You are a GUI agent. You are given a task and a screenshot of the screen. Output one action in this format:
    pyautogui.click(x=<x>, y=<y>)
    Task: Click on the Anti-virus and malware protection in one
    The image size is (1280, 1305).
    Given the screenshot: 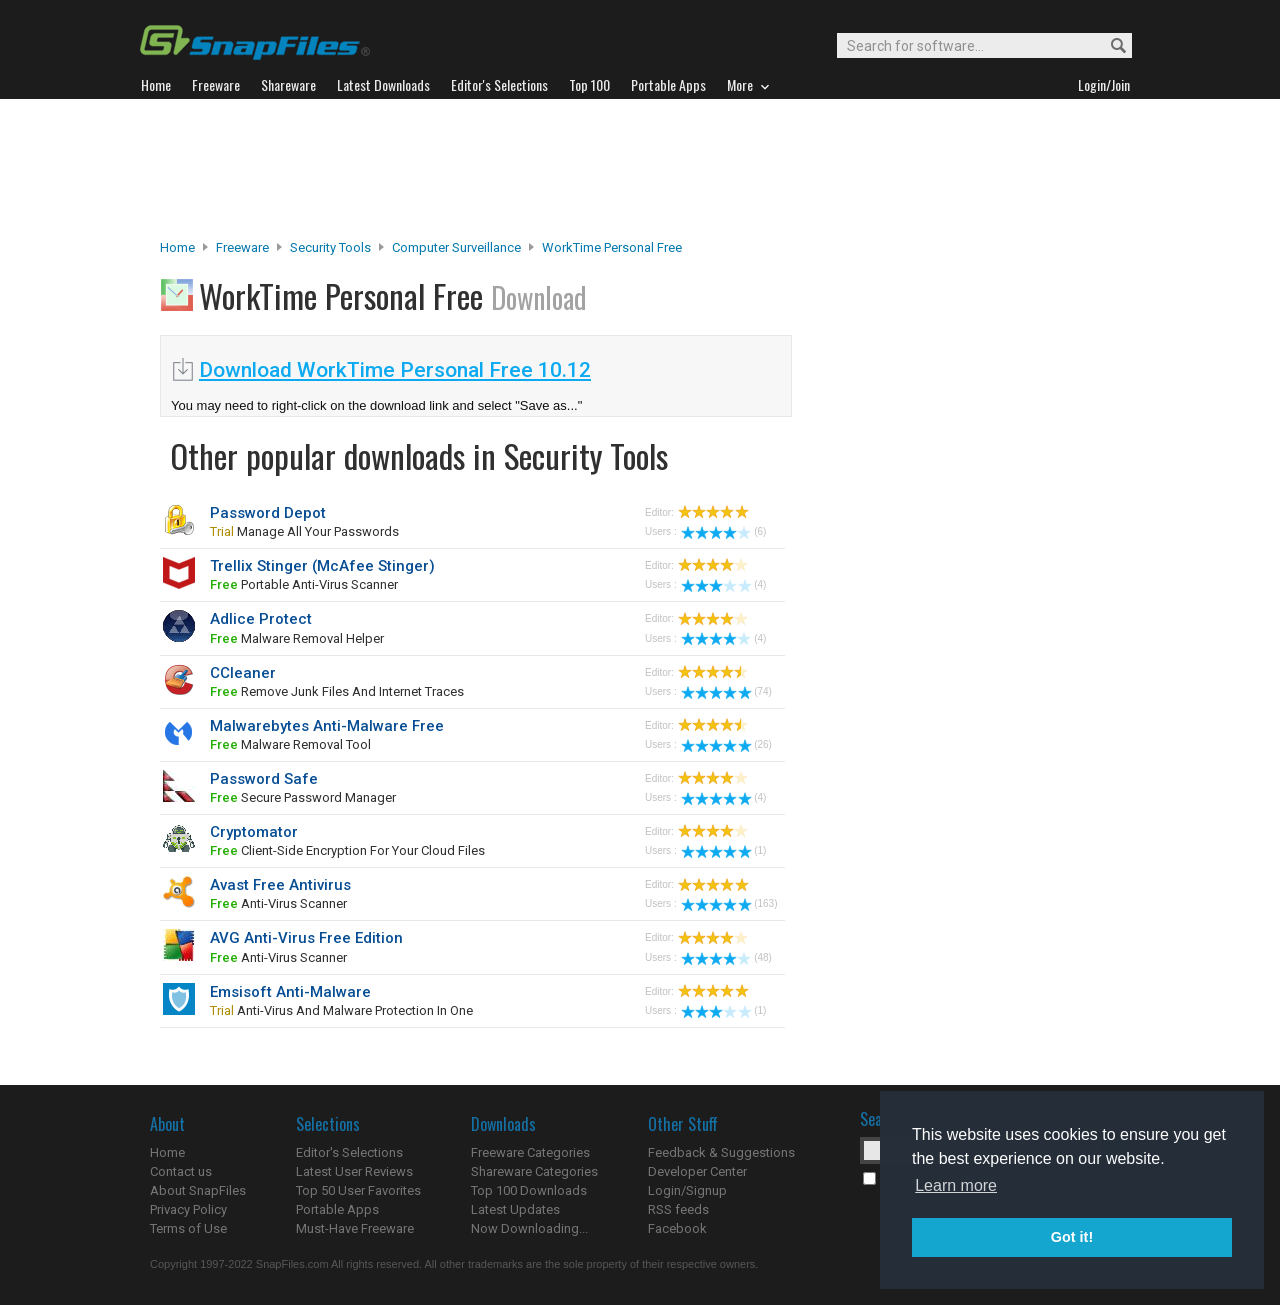 What is the action you would take?
    pyautogui.click(x=341, y=1010)
    